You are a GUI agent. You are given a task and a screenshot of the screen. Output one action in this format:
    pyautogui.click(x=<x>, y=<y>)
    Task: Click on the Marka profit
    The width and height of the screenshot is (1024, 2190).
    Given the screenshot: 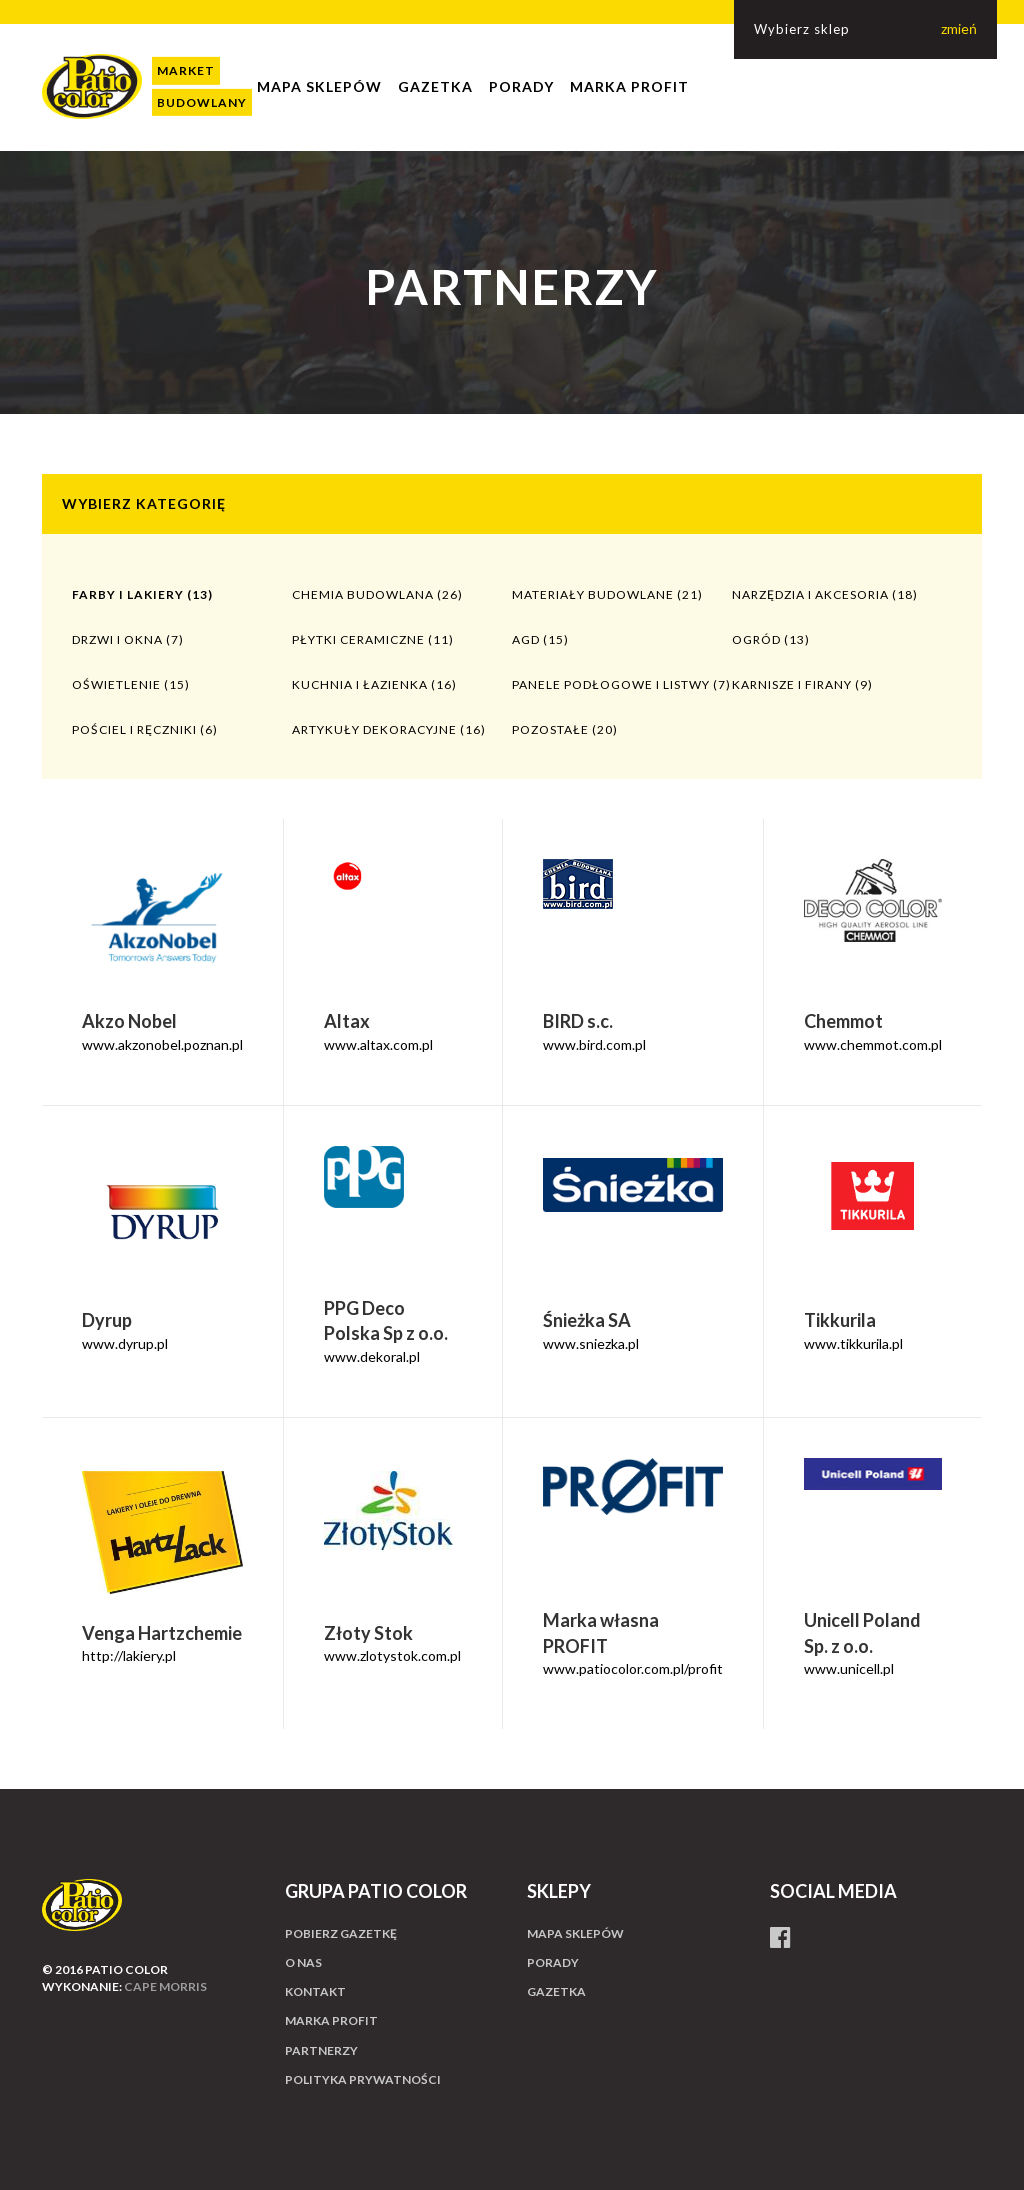 What is the action you would take?
    pyautogui.click(x=629, y=86)
    